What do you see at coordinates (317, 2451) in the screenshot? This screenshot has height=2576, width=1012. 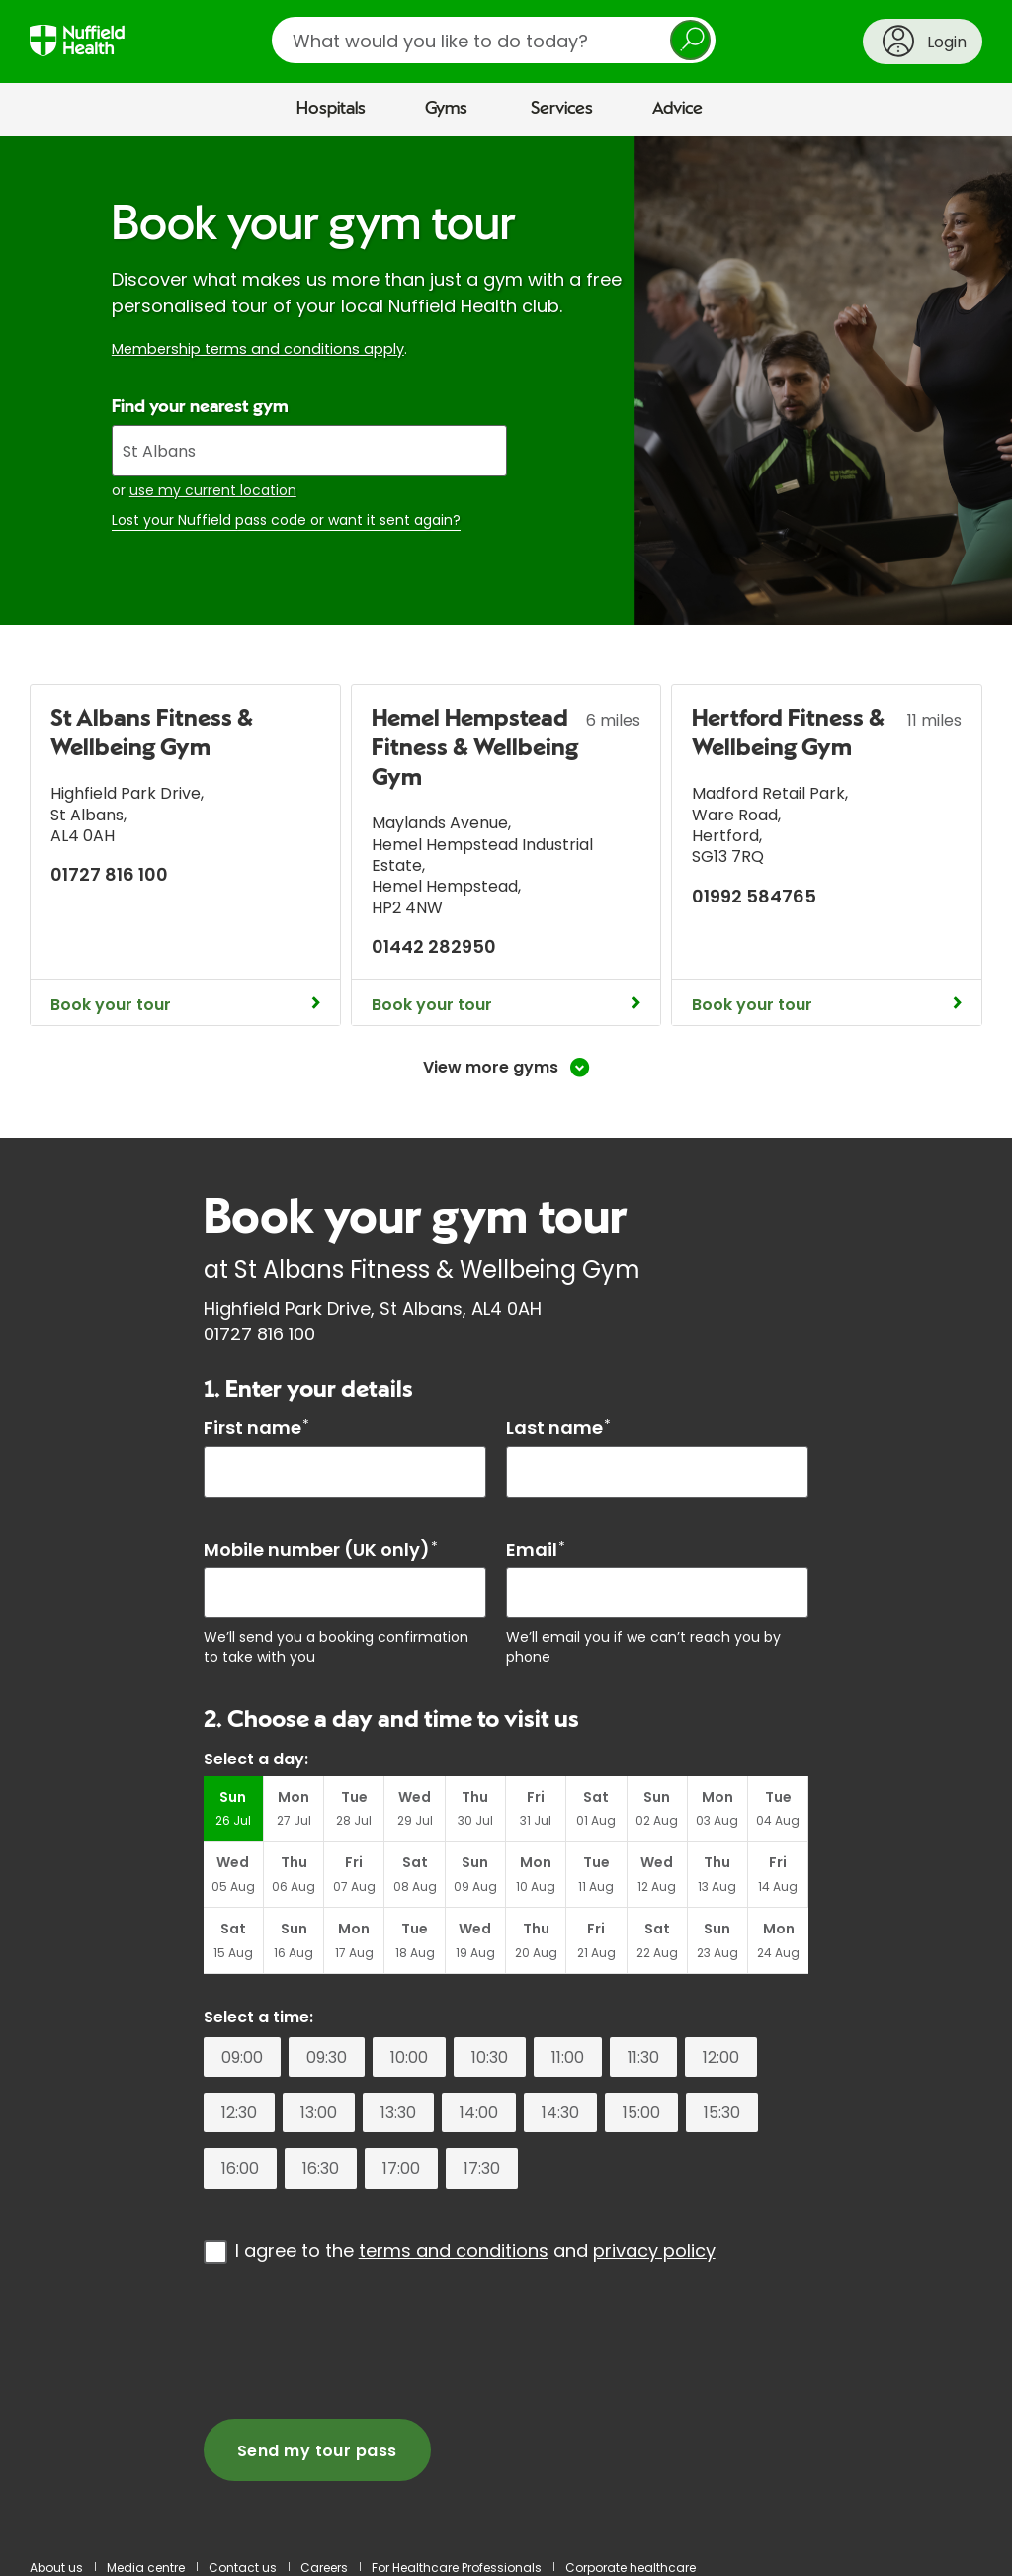 I see `Send my tour pass` at bounding box center [317, 2451].